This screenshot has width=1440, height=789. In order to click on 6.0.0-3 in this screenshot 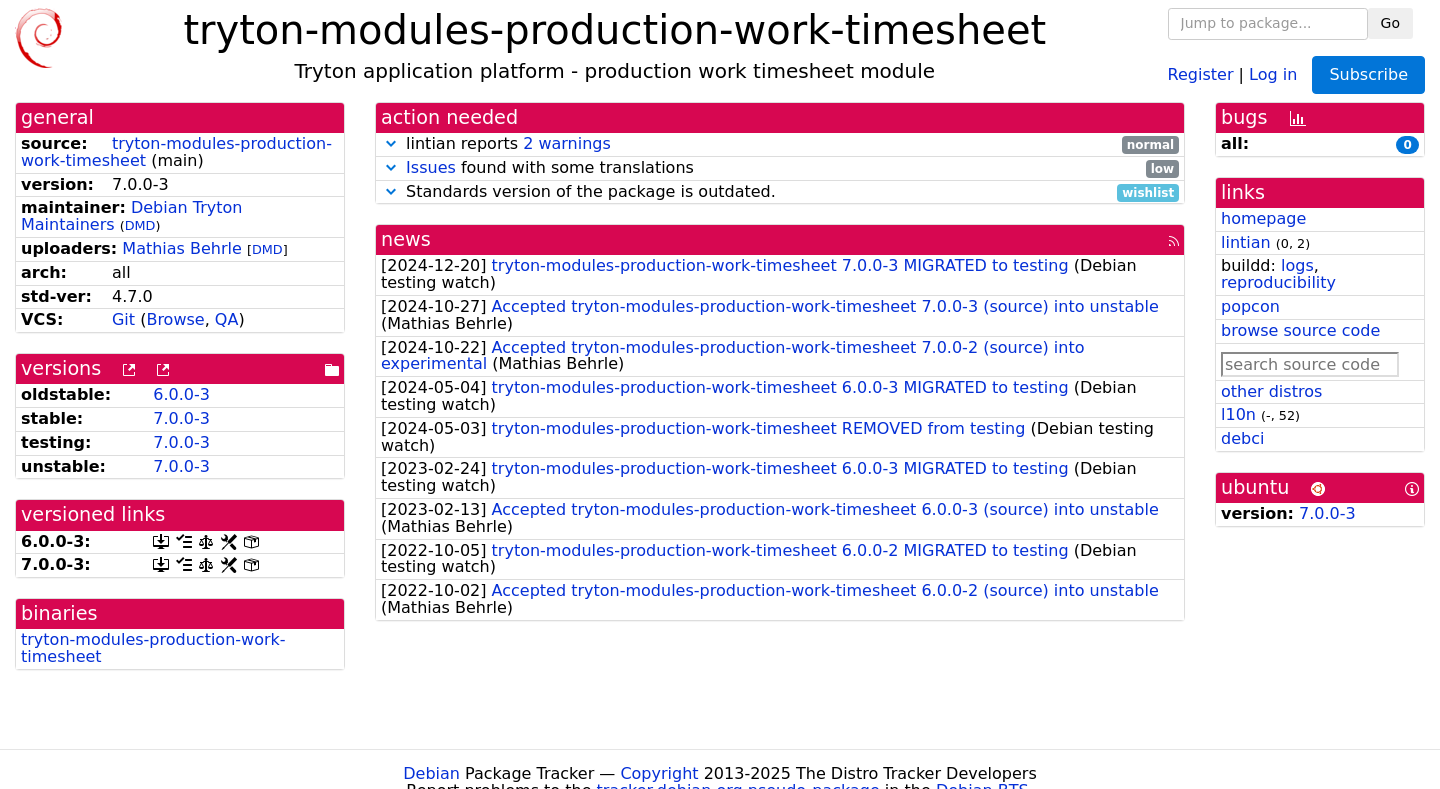, I will do `click(181, 394)`.